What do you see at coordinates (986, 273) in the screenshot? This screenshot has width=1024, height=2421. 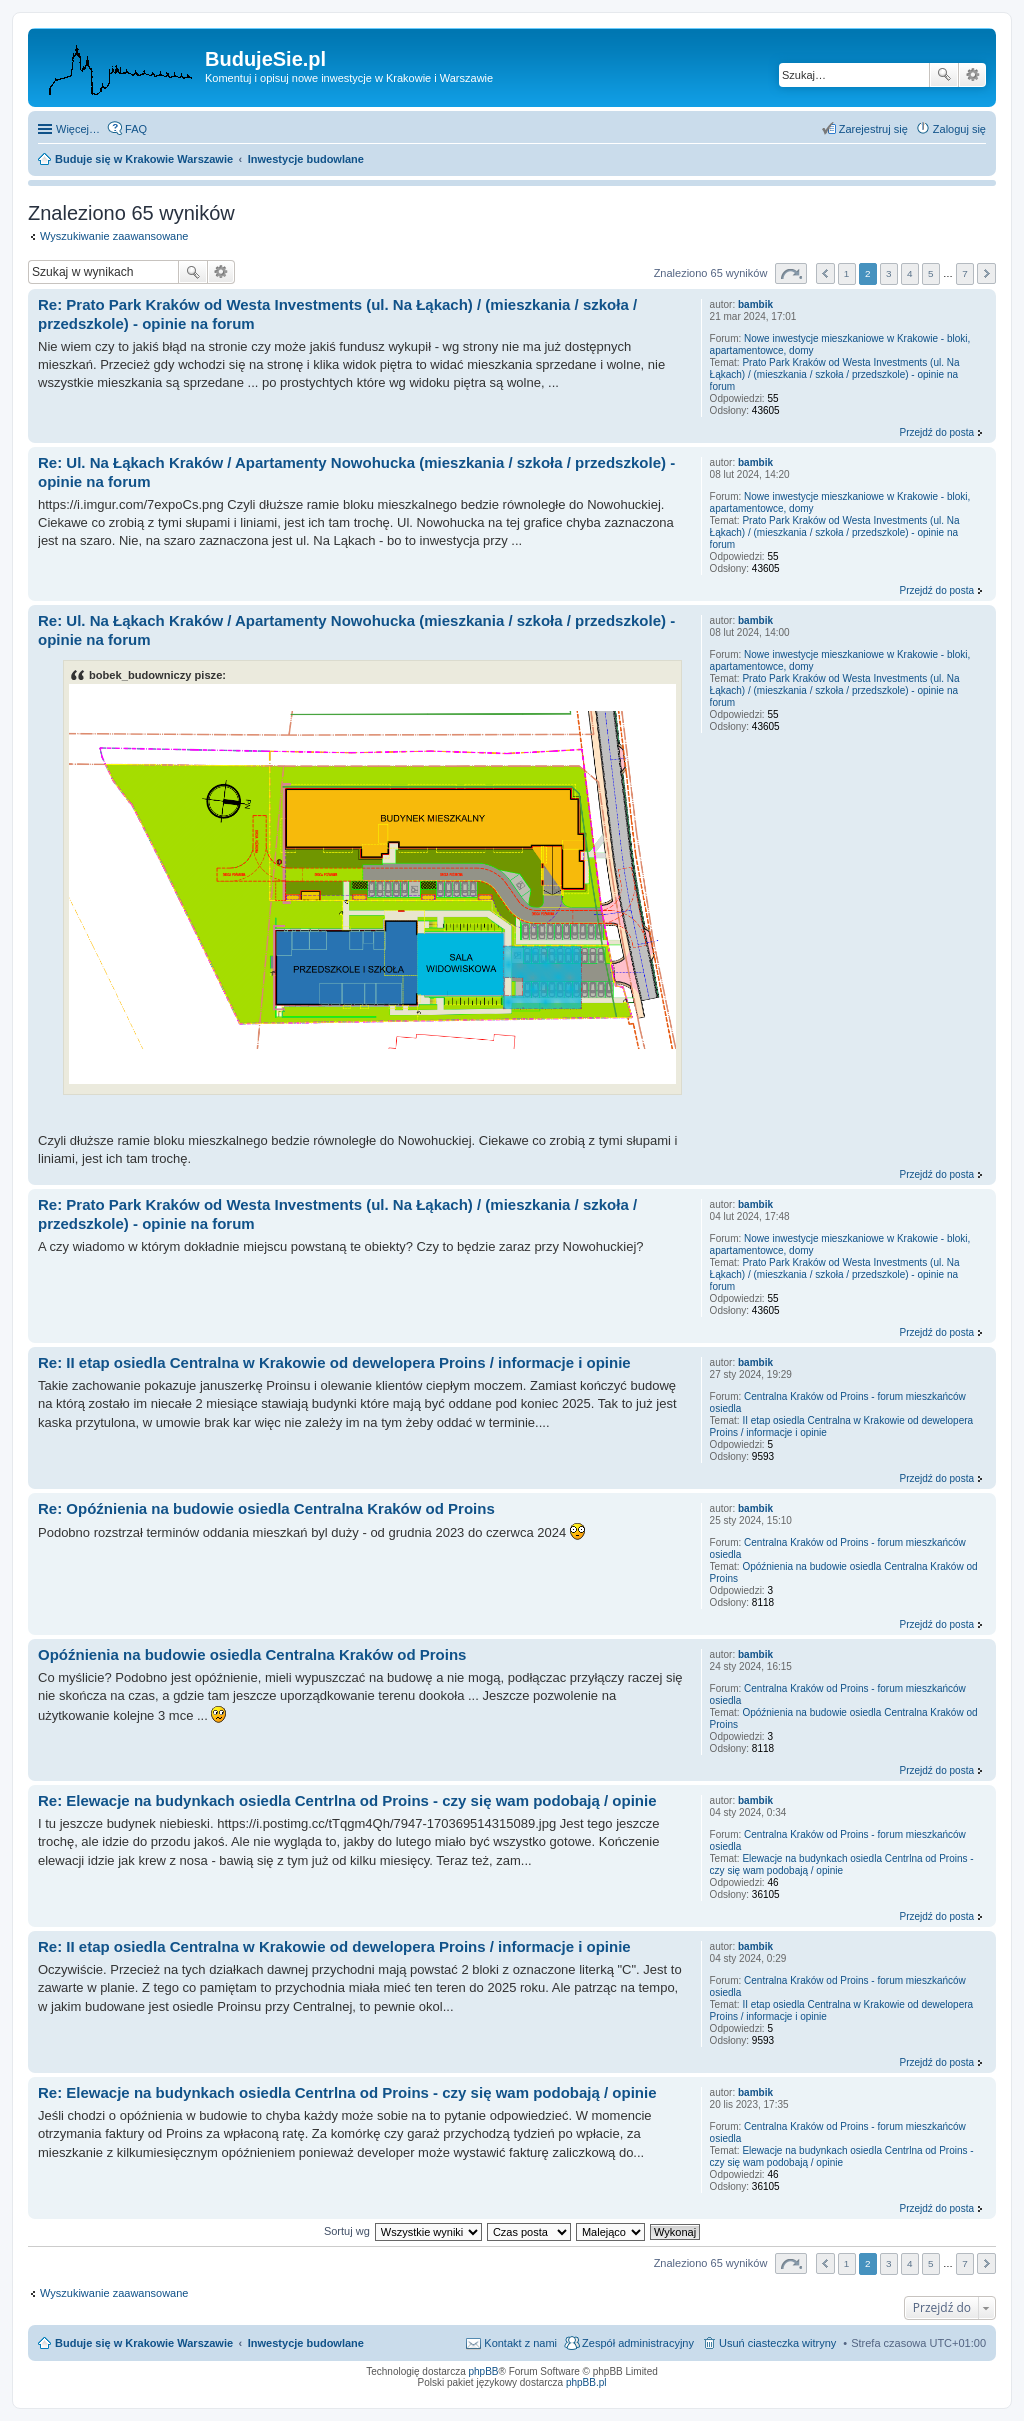 I see `Następna [button]` at bounding box center [986, 273].